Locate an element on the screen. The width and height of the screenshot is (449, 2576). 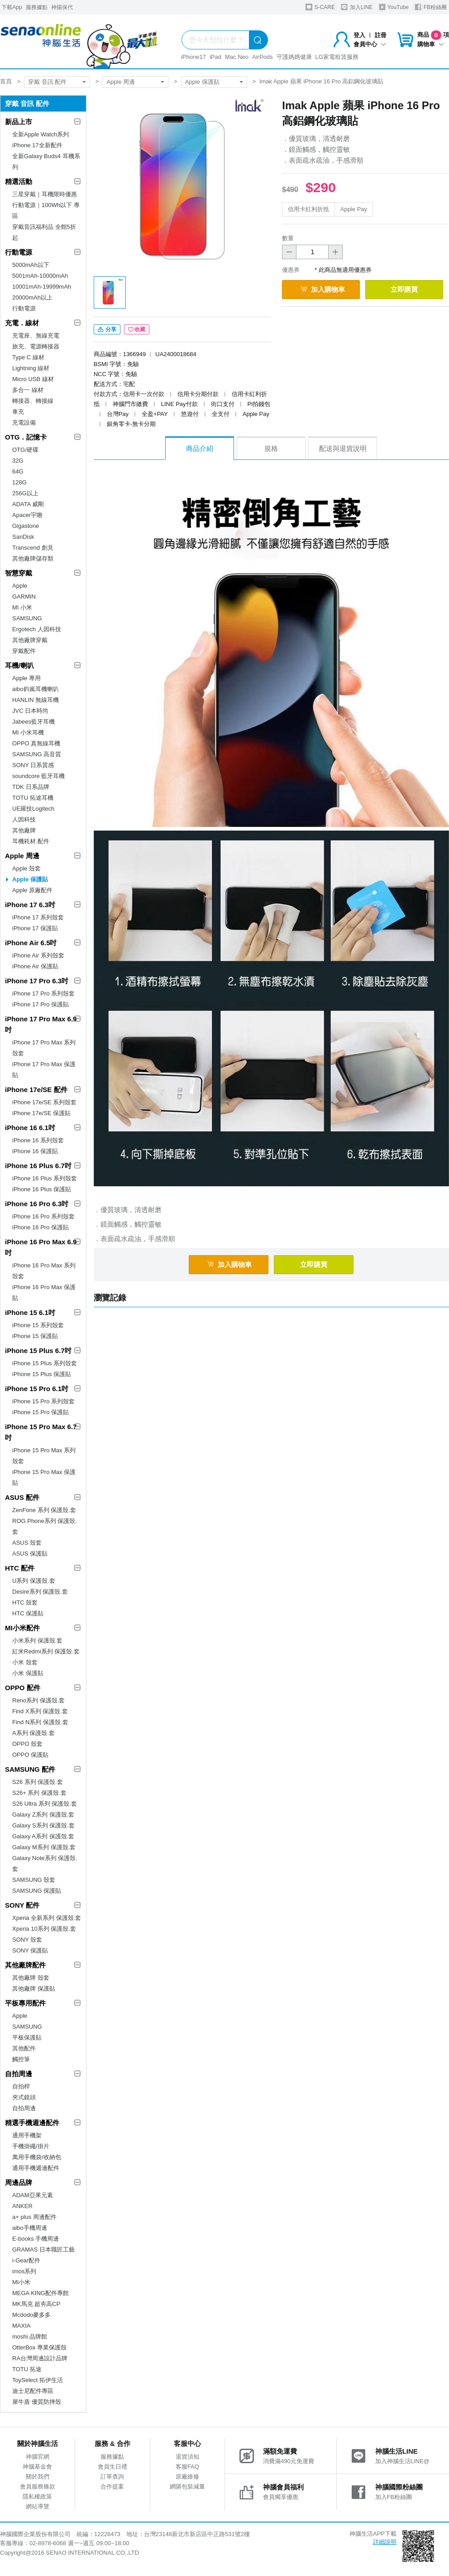
平板保護貼 is located at coordinates (27, 2037).